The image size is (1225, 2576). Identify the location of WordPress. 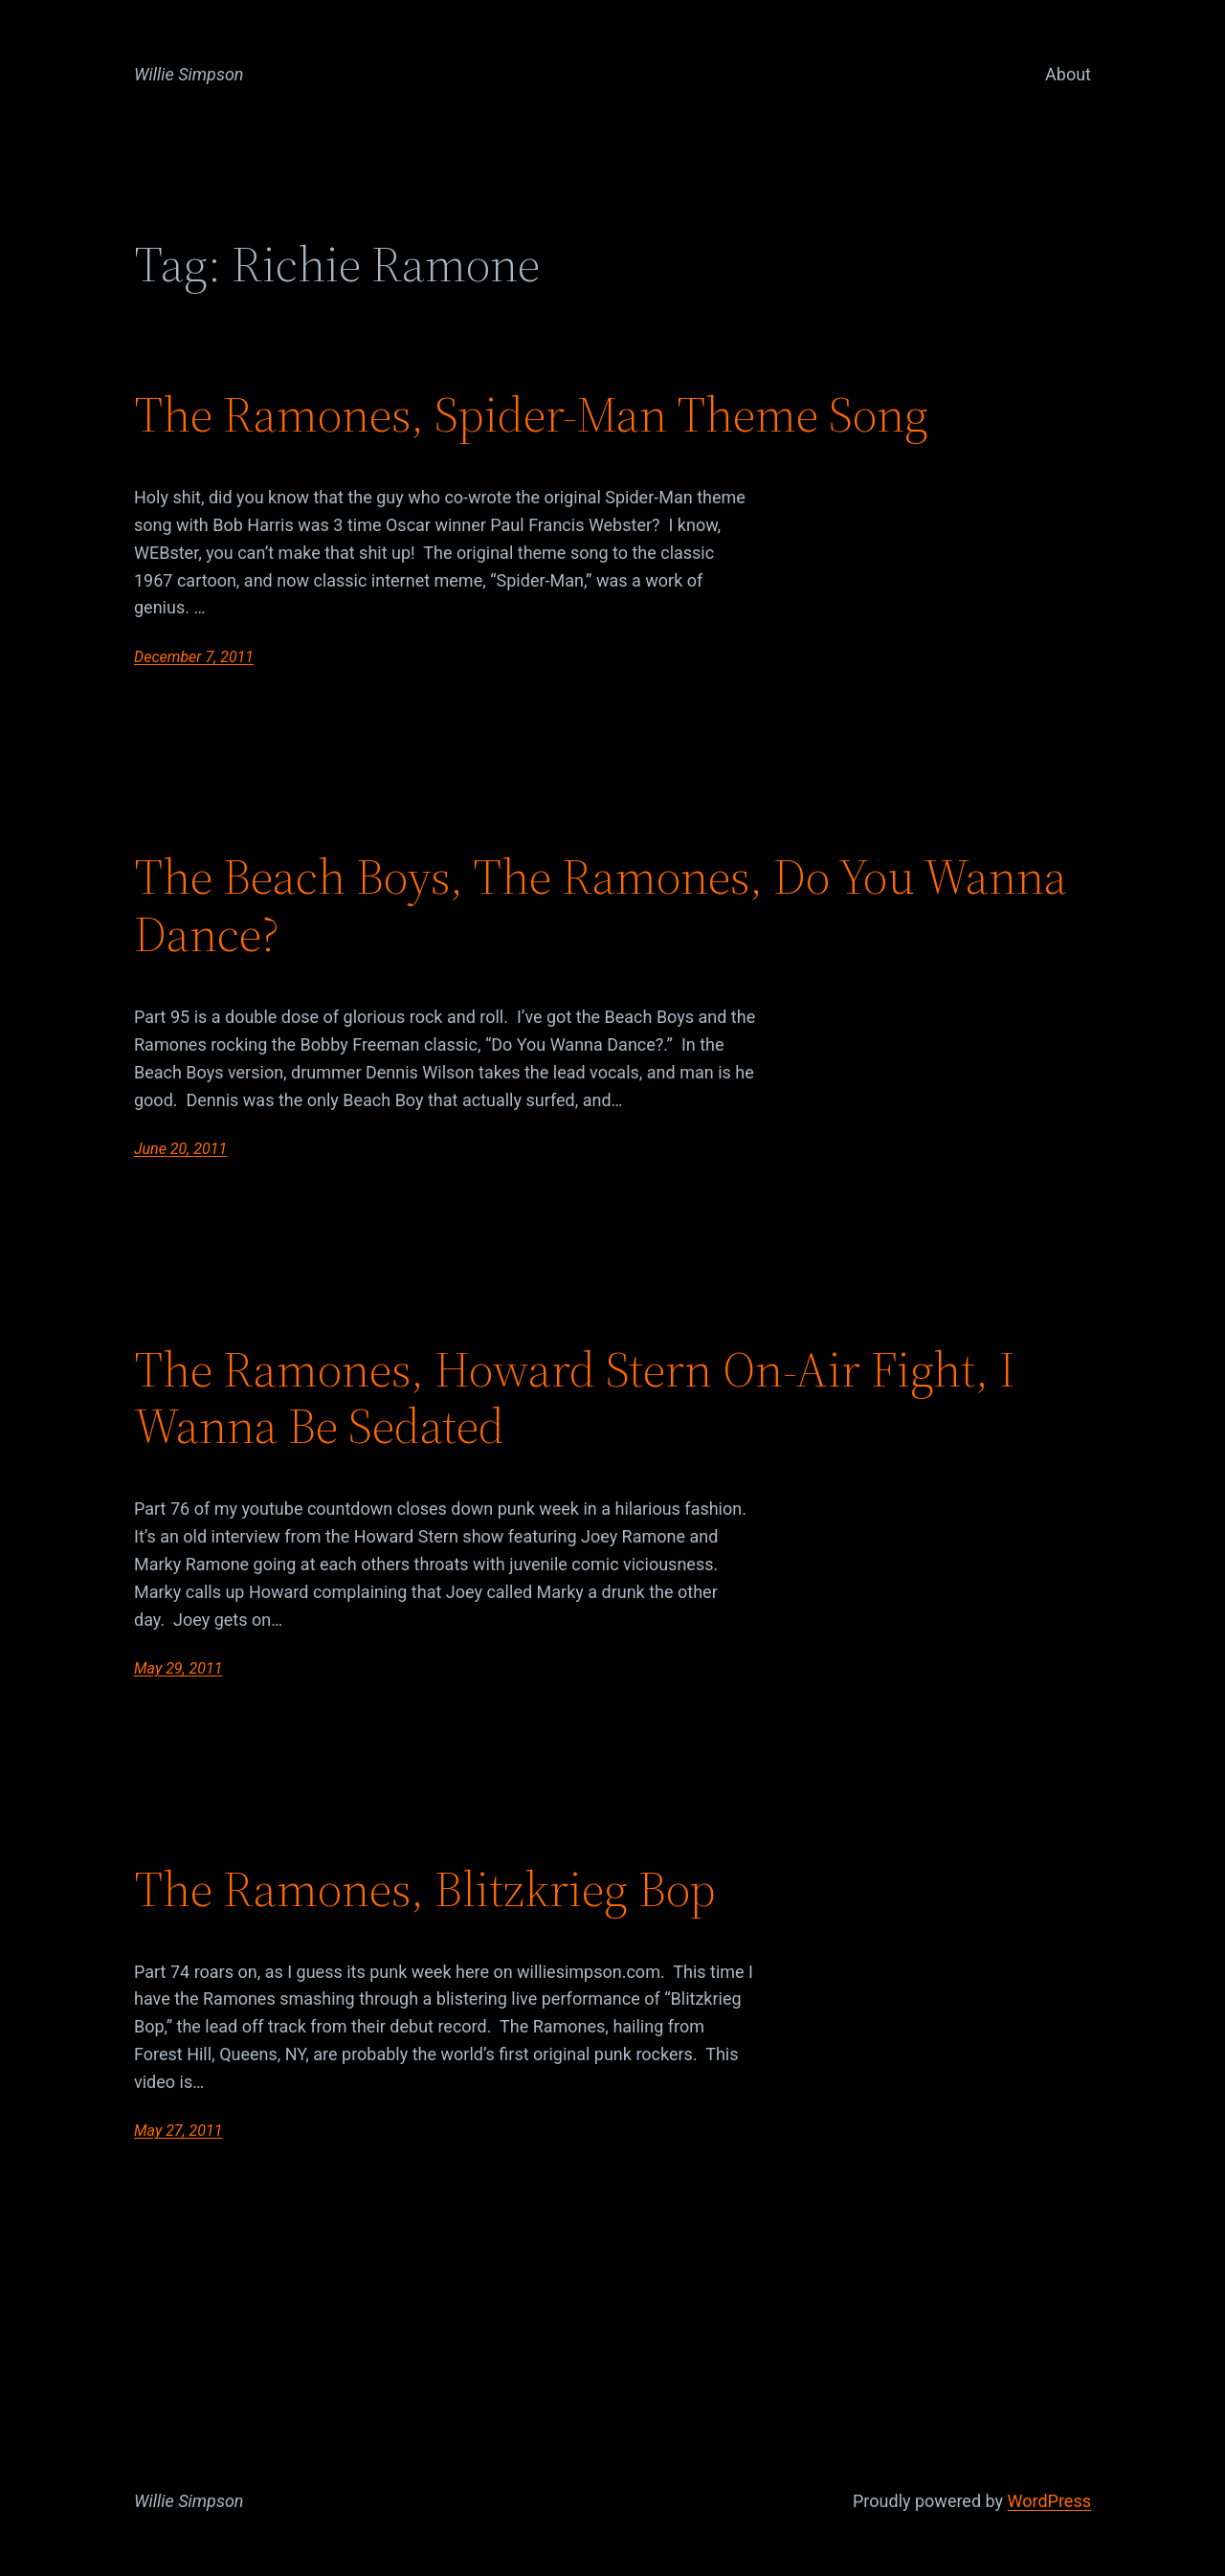
(1049, 2501).